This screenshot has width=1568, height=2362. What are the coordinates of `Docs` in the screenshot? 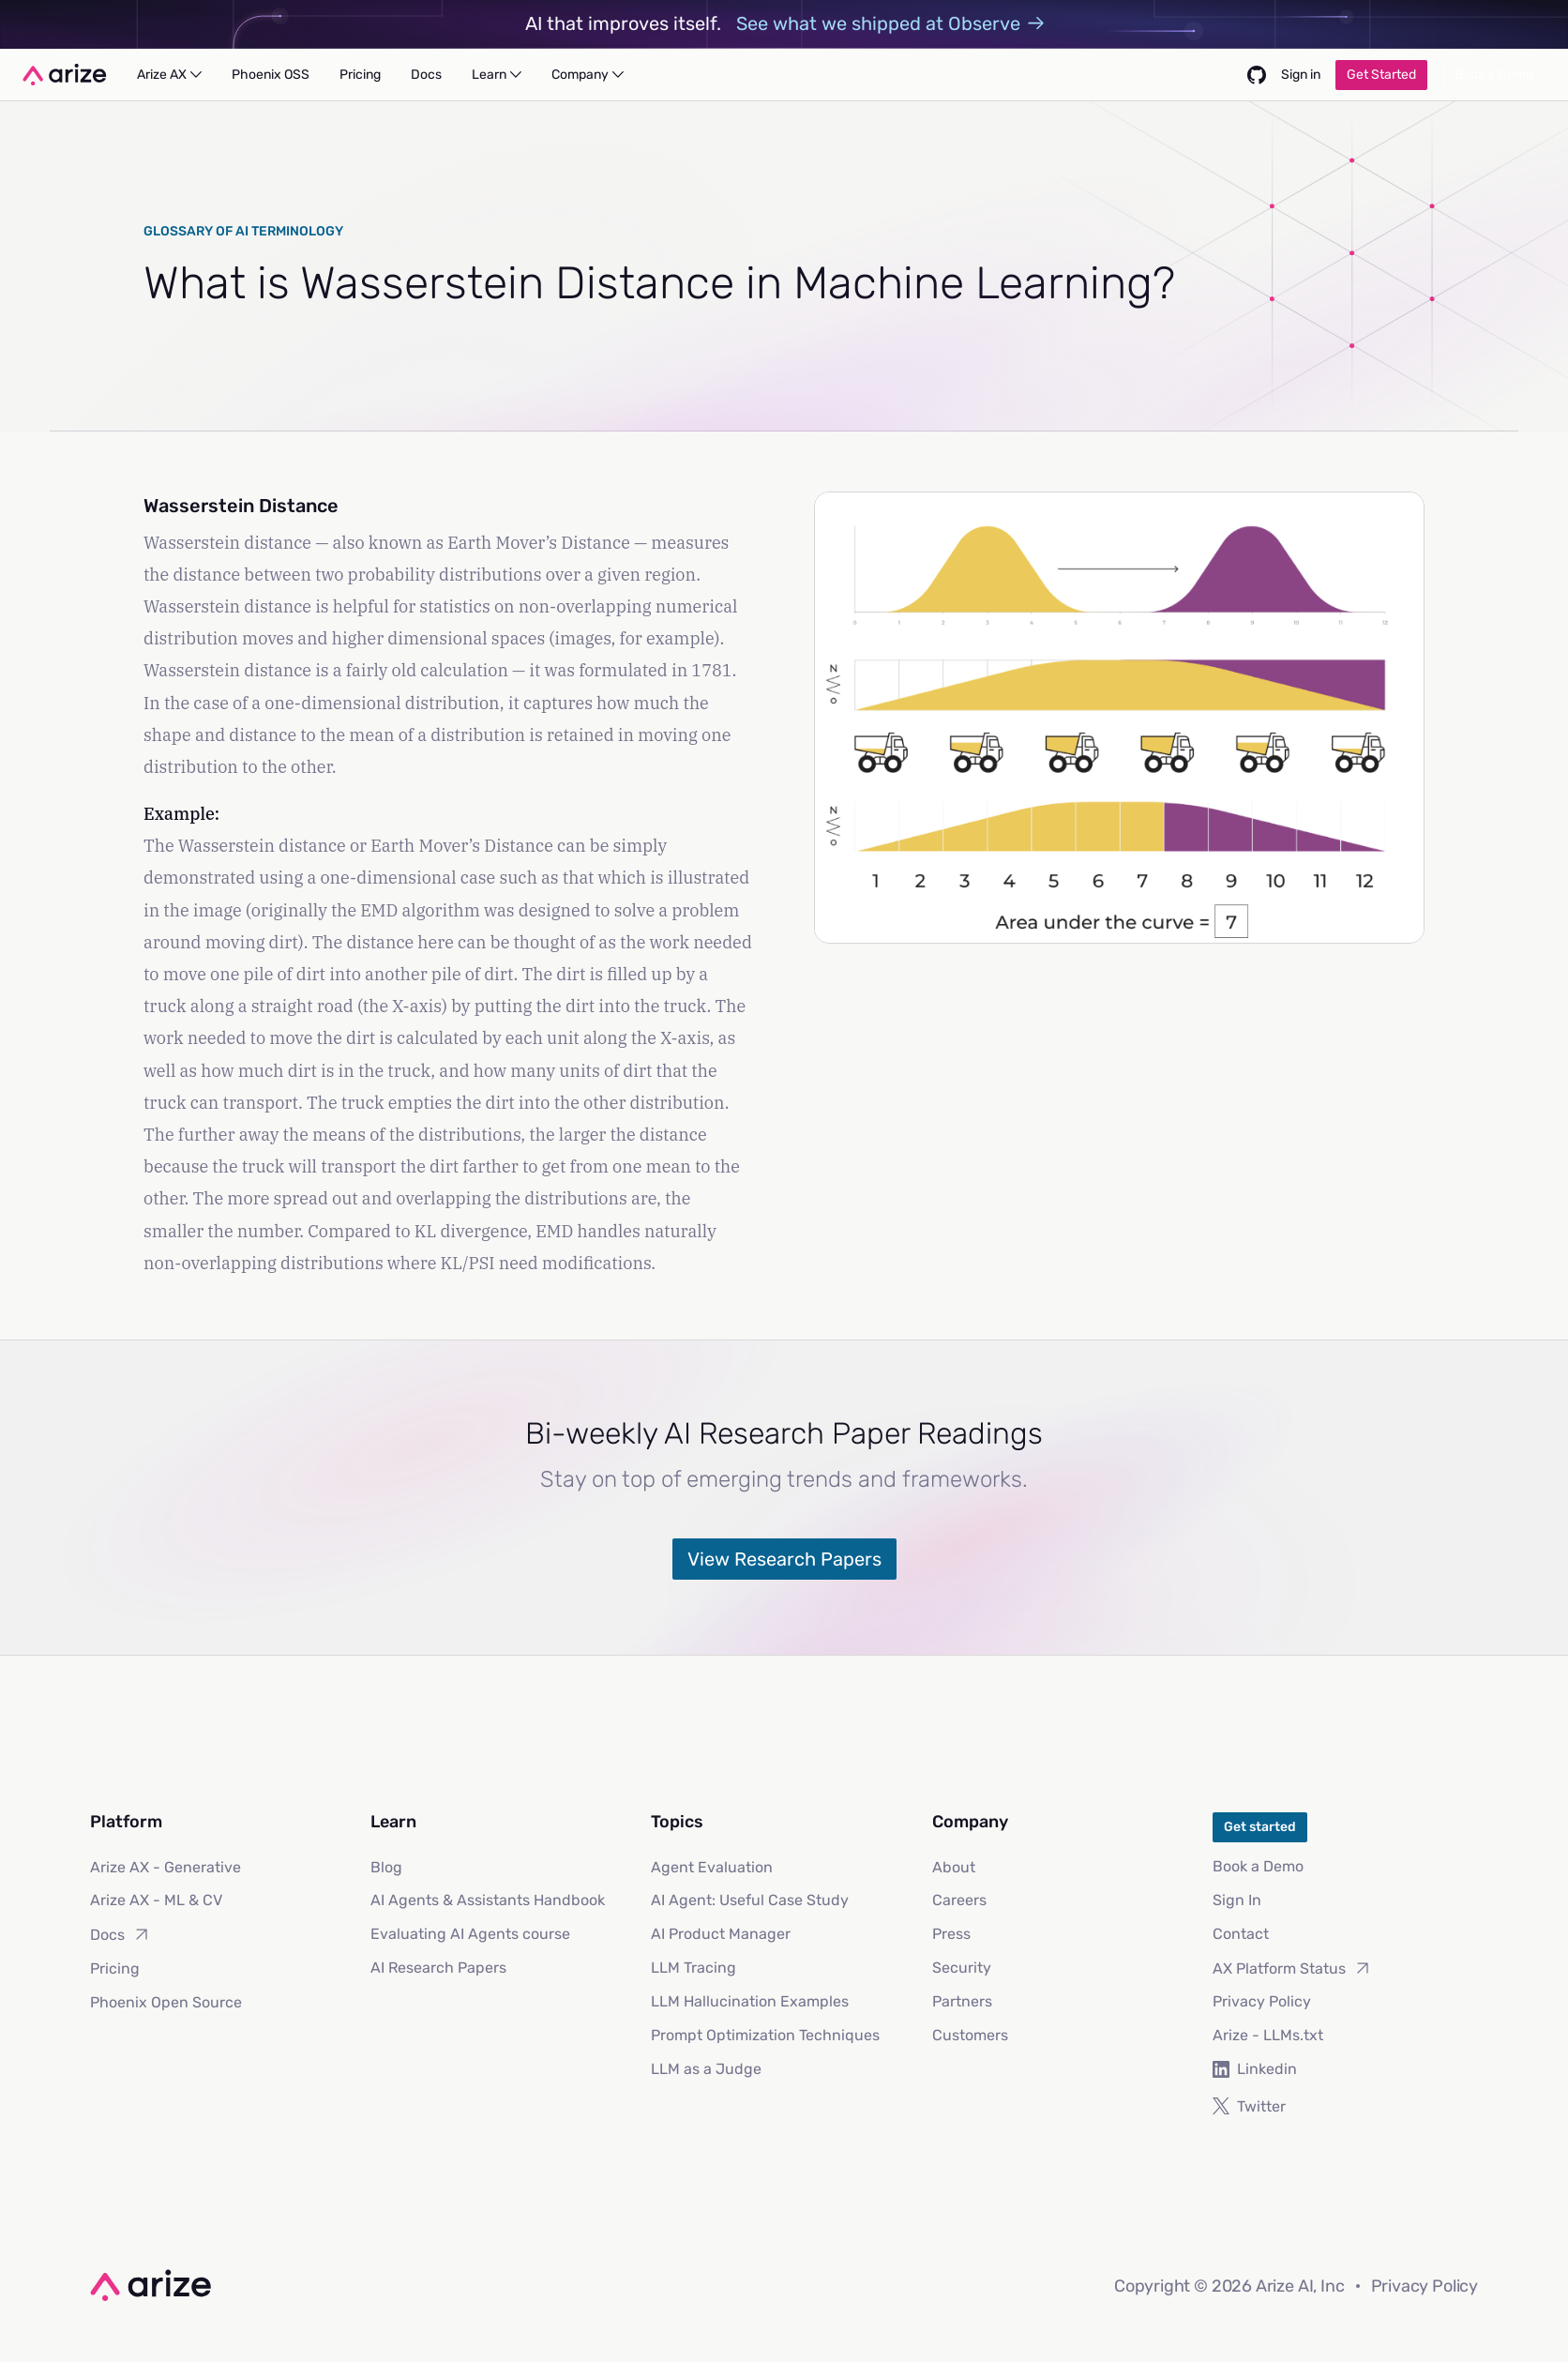 It's located at (120, 1934).